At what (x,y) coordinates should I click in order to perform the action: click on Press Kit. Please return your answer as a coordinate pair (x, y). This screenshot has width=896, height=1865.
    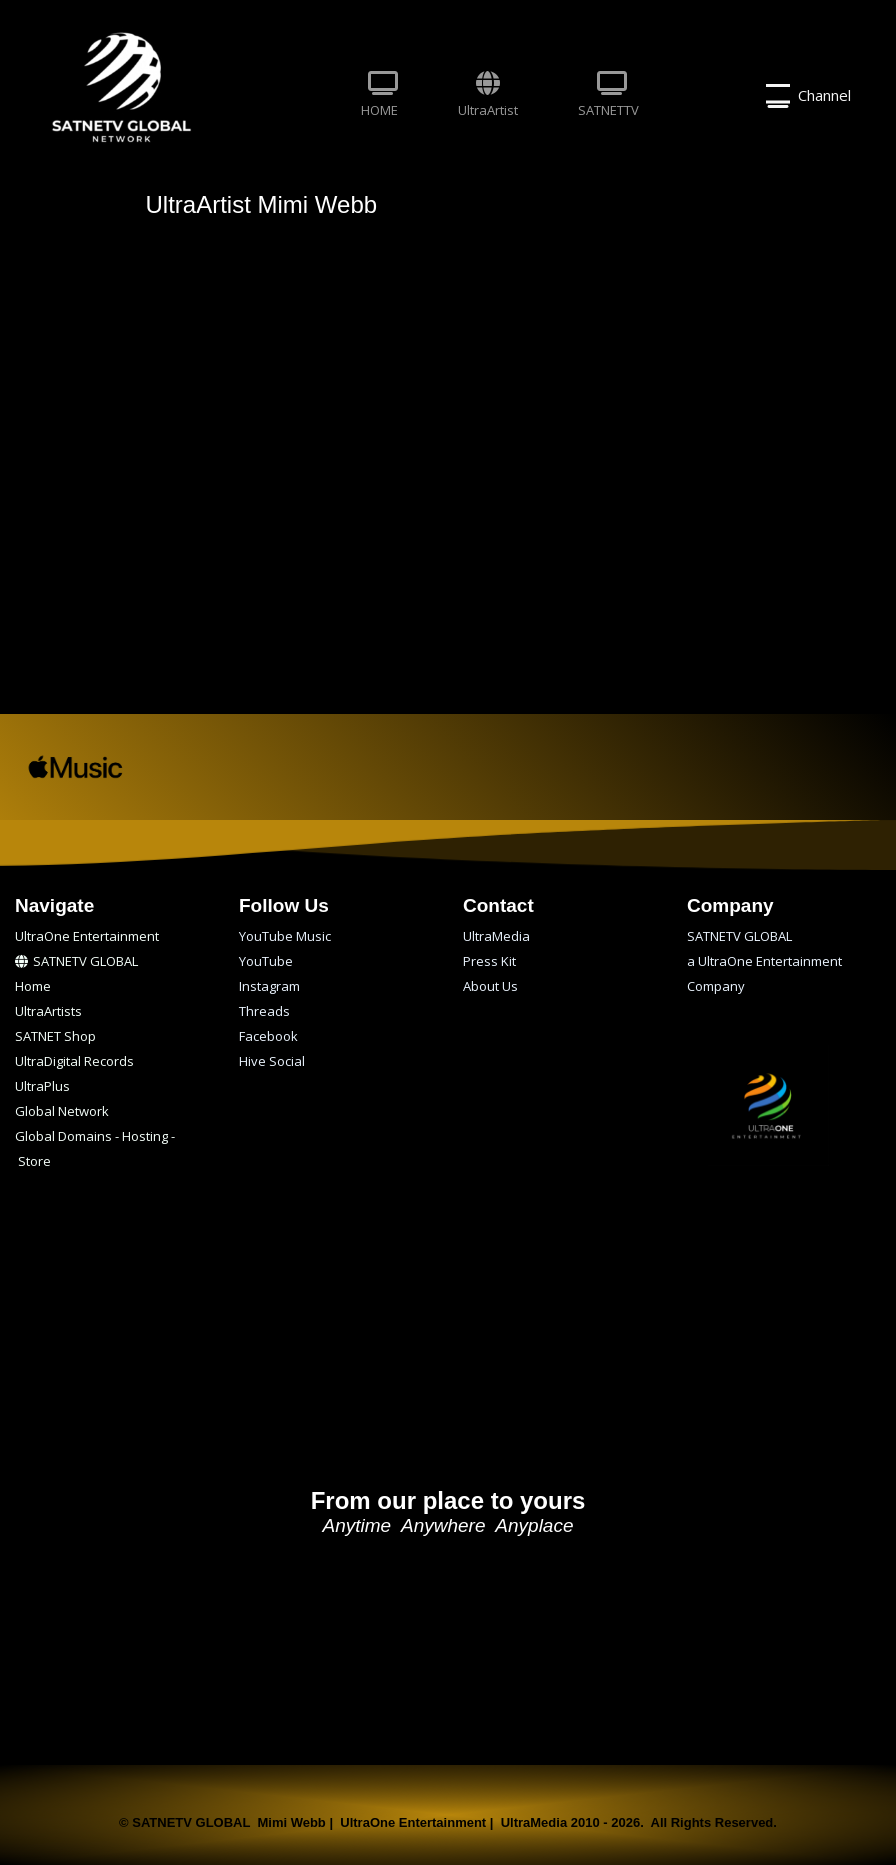
    Looking at the image, I should click on (489, 961).